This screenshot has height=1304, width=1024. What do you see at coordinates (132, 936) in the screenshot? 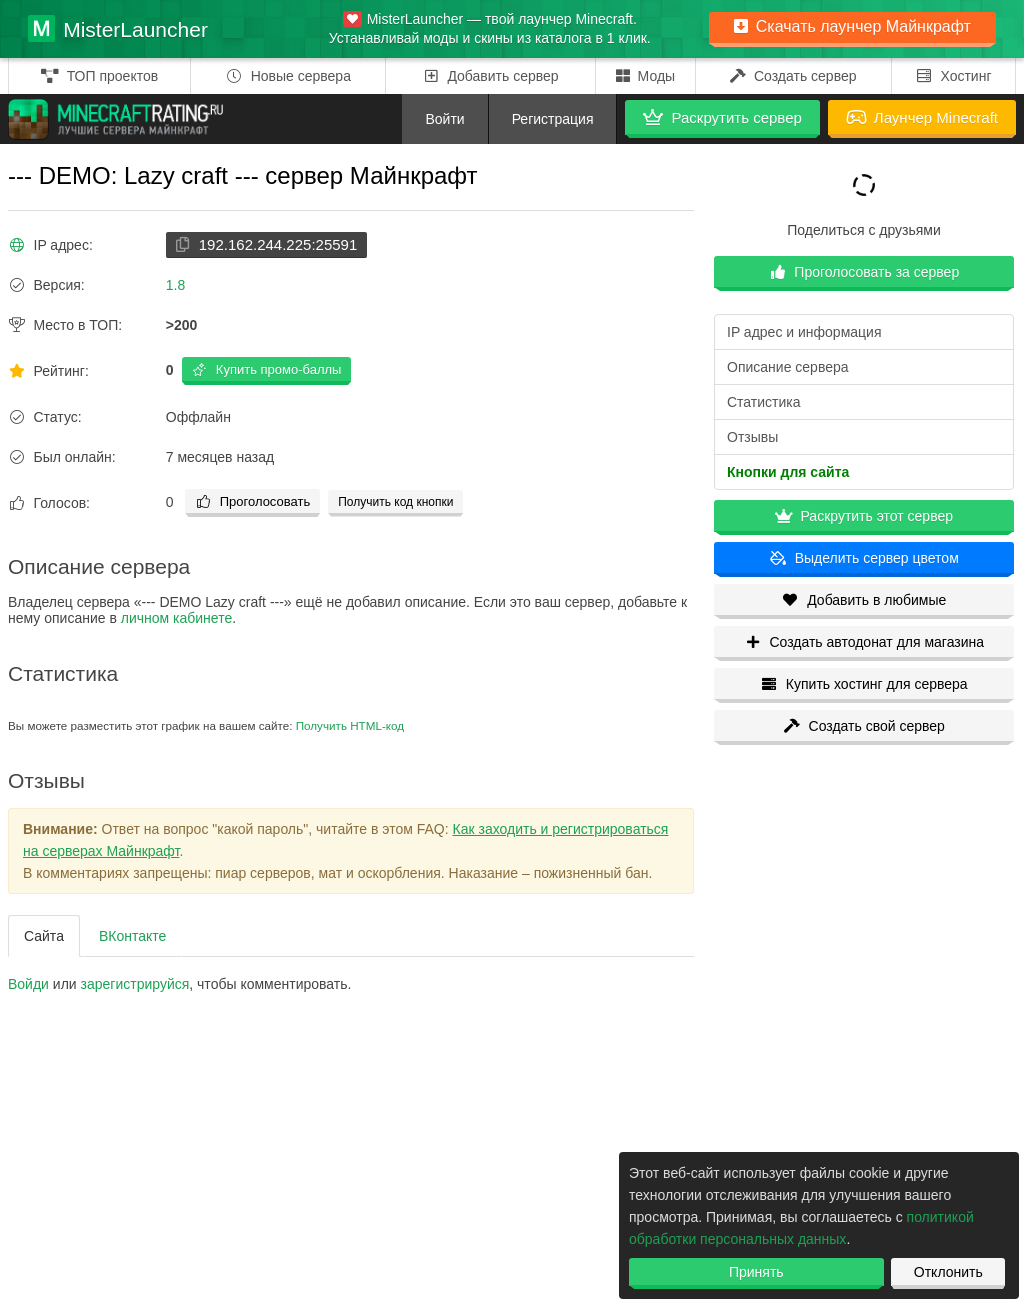
I see `ВКонтакте` at bounding box center [132, 936].